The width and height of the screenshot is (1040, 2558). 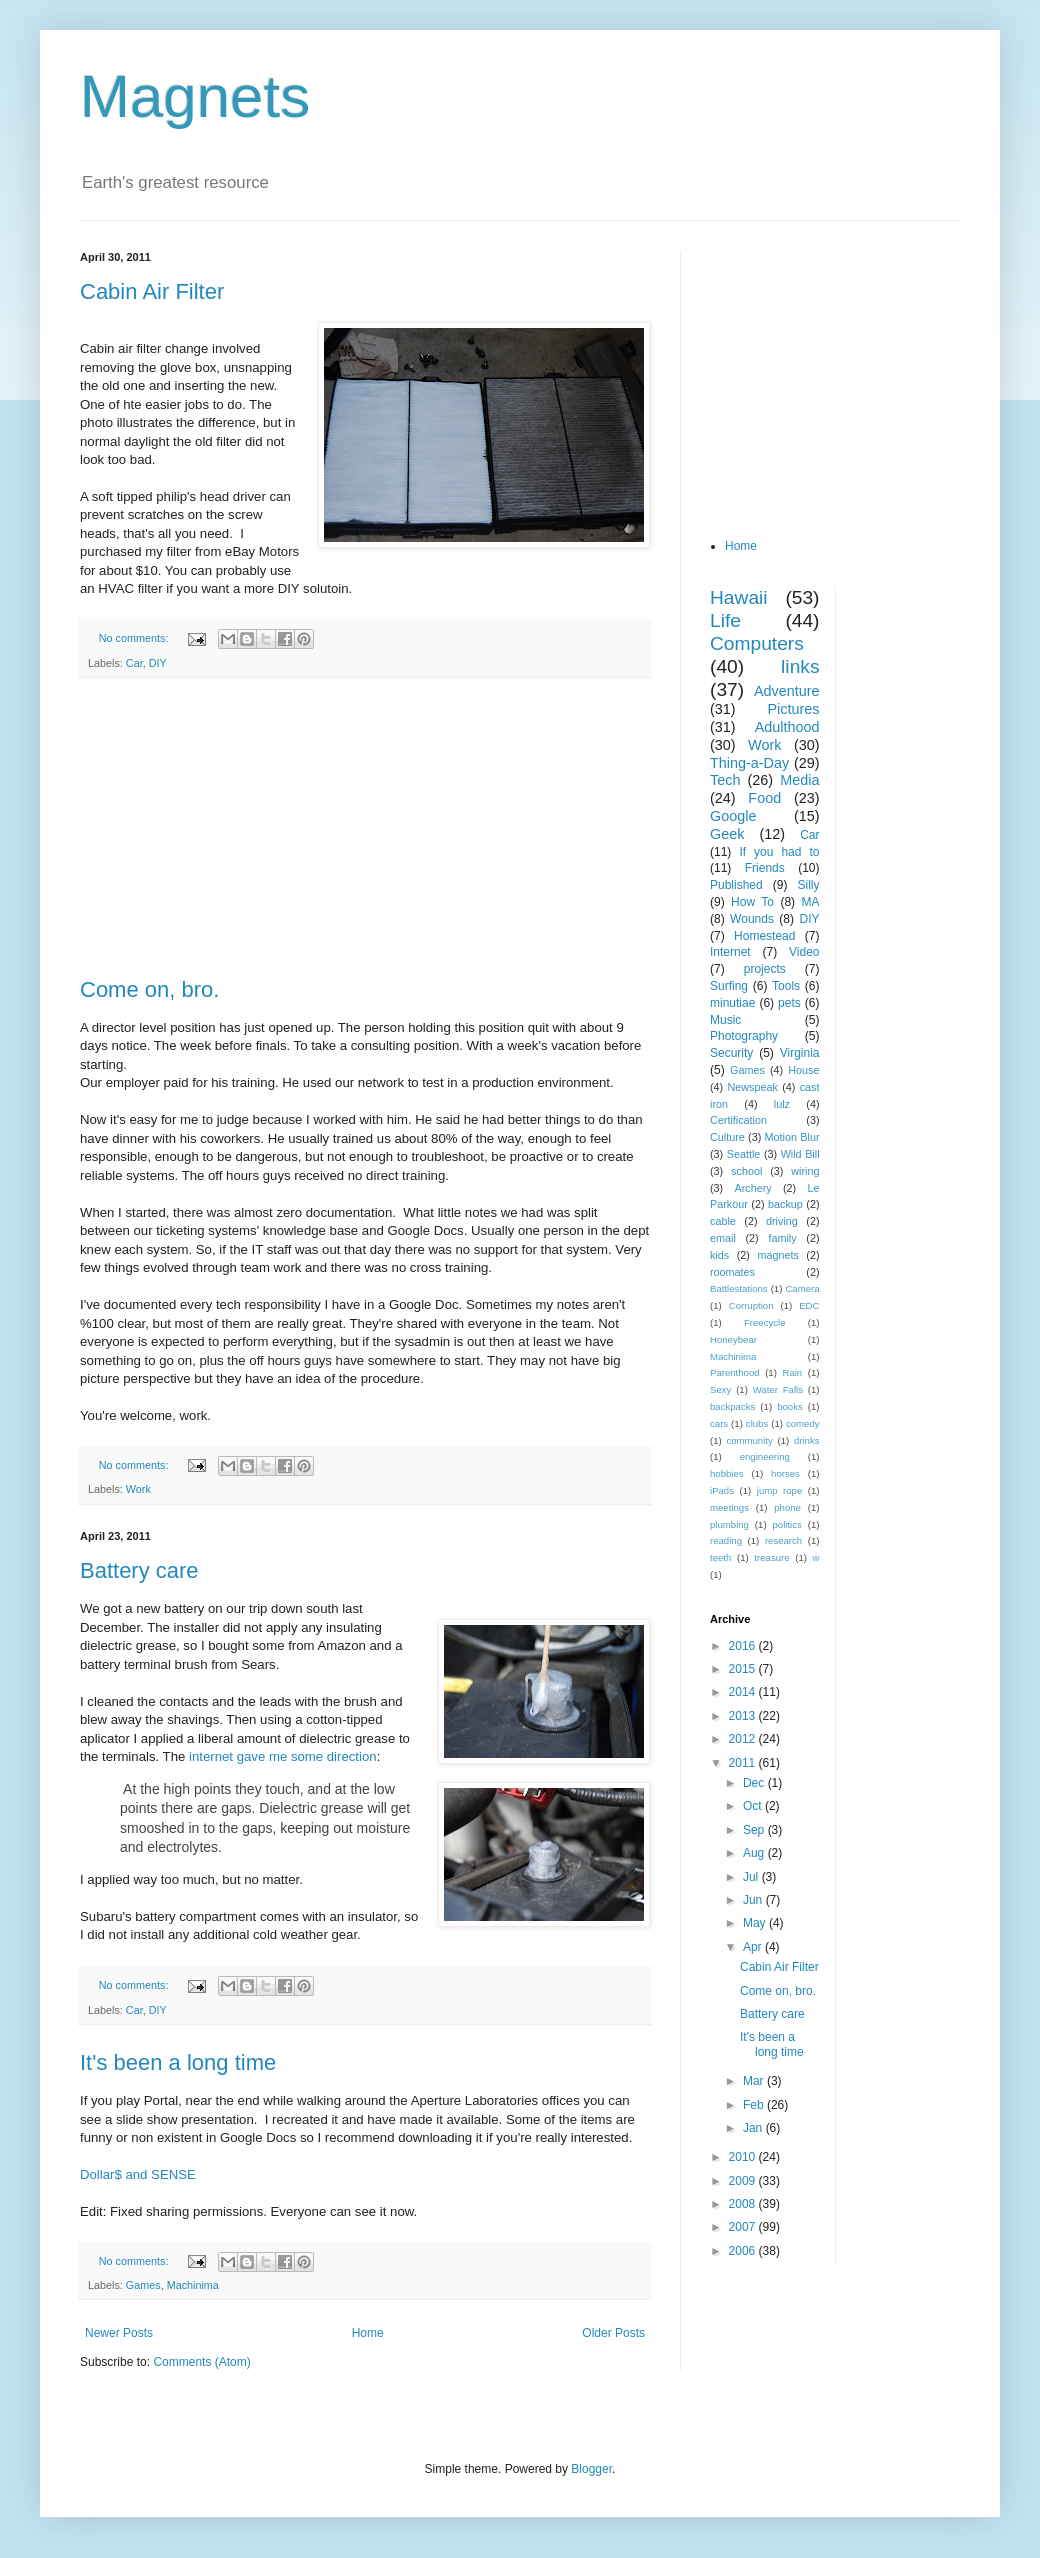 I want to click on phone, so click(x=787, y=1507).